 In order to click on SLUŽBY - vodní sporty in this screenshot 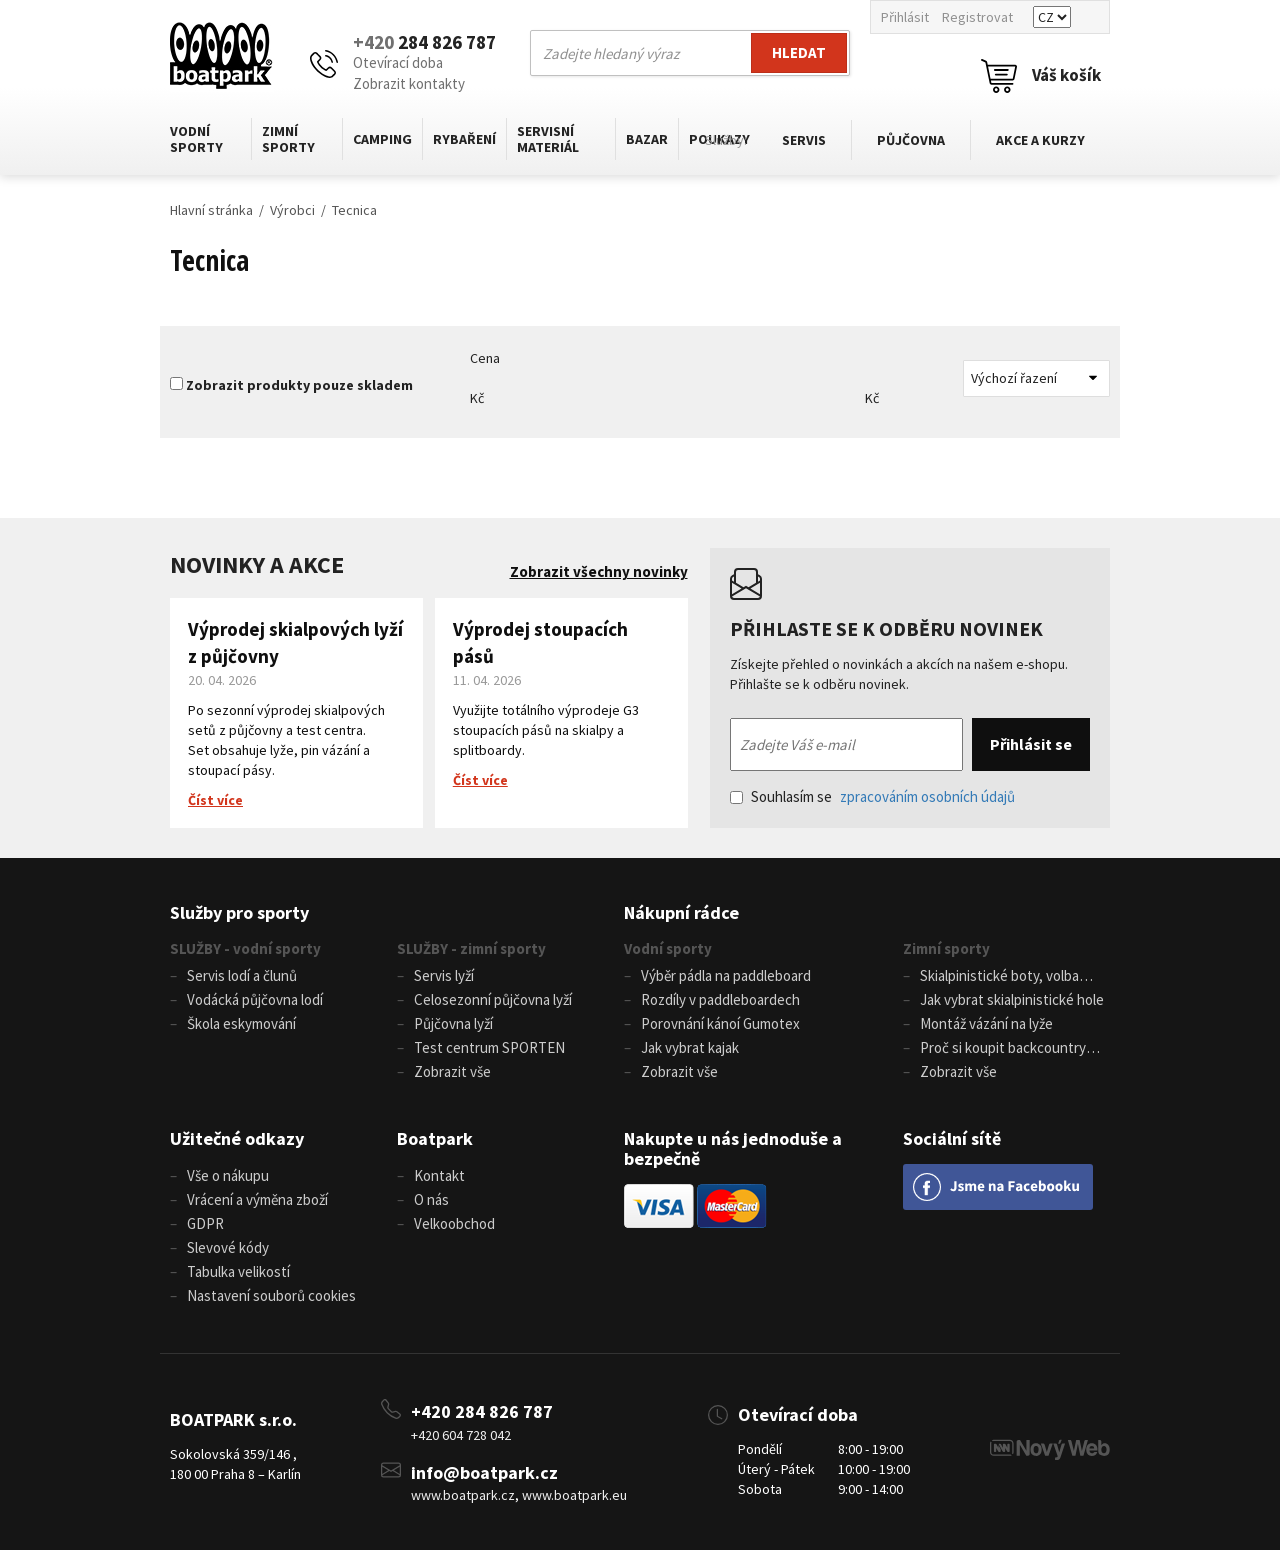, I will do `click(245, 948)`.